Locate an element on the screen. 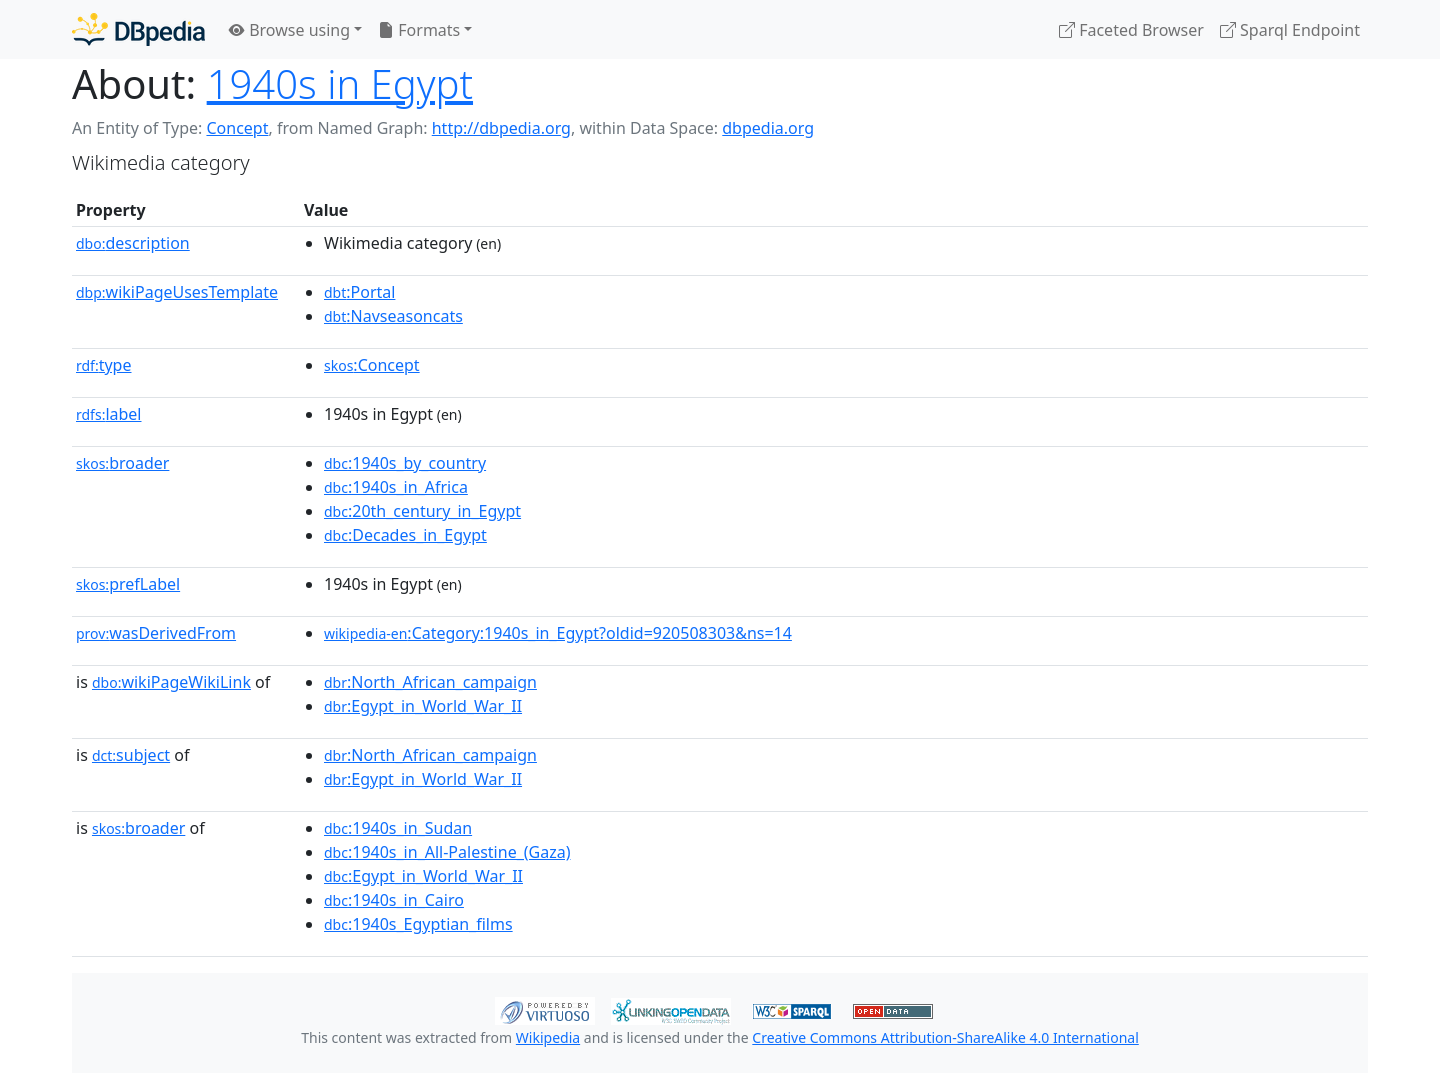  :Category:1940s_in_Egypt?oldid=920508303&ns=14 is located at coordinates (558, 633).